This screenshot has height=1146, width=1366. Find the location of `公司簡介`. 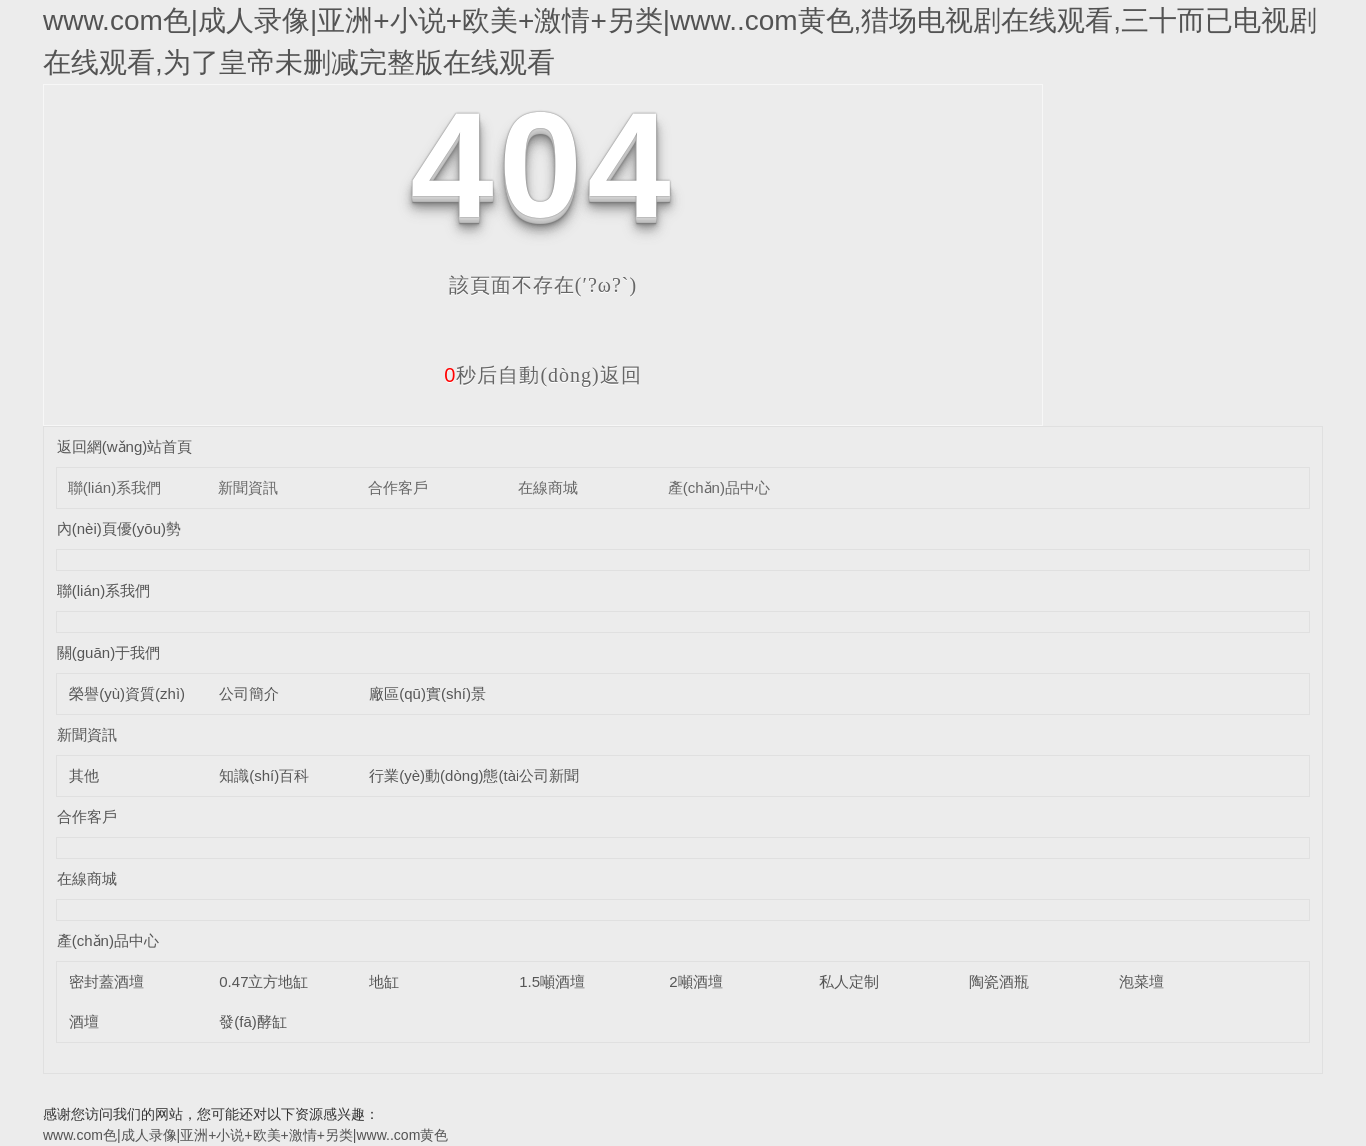

公司簡介 is located at coordinates (249, 693).